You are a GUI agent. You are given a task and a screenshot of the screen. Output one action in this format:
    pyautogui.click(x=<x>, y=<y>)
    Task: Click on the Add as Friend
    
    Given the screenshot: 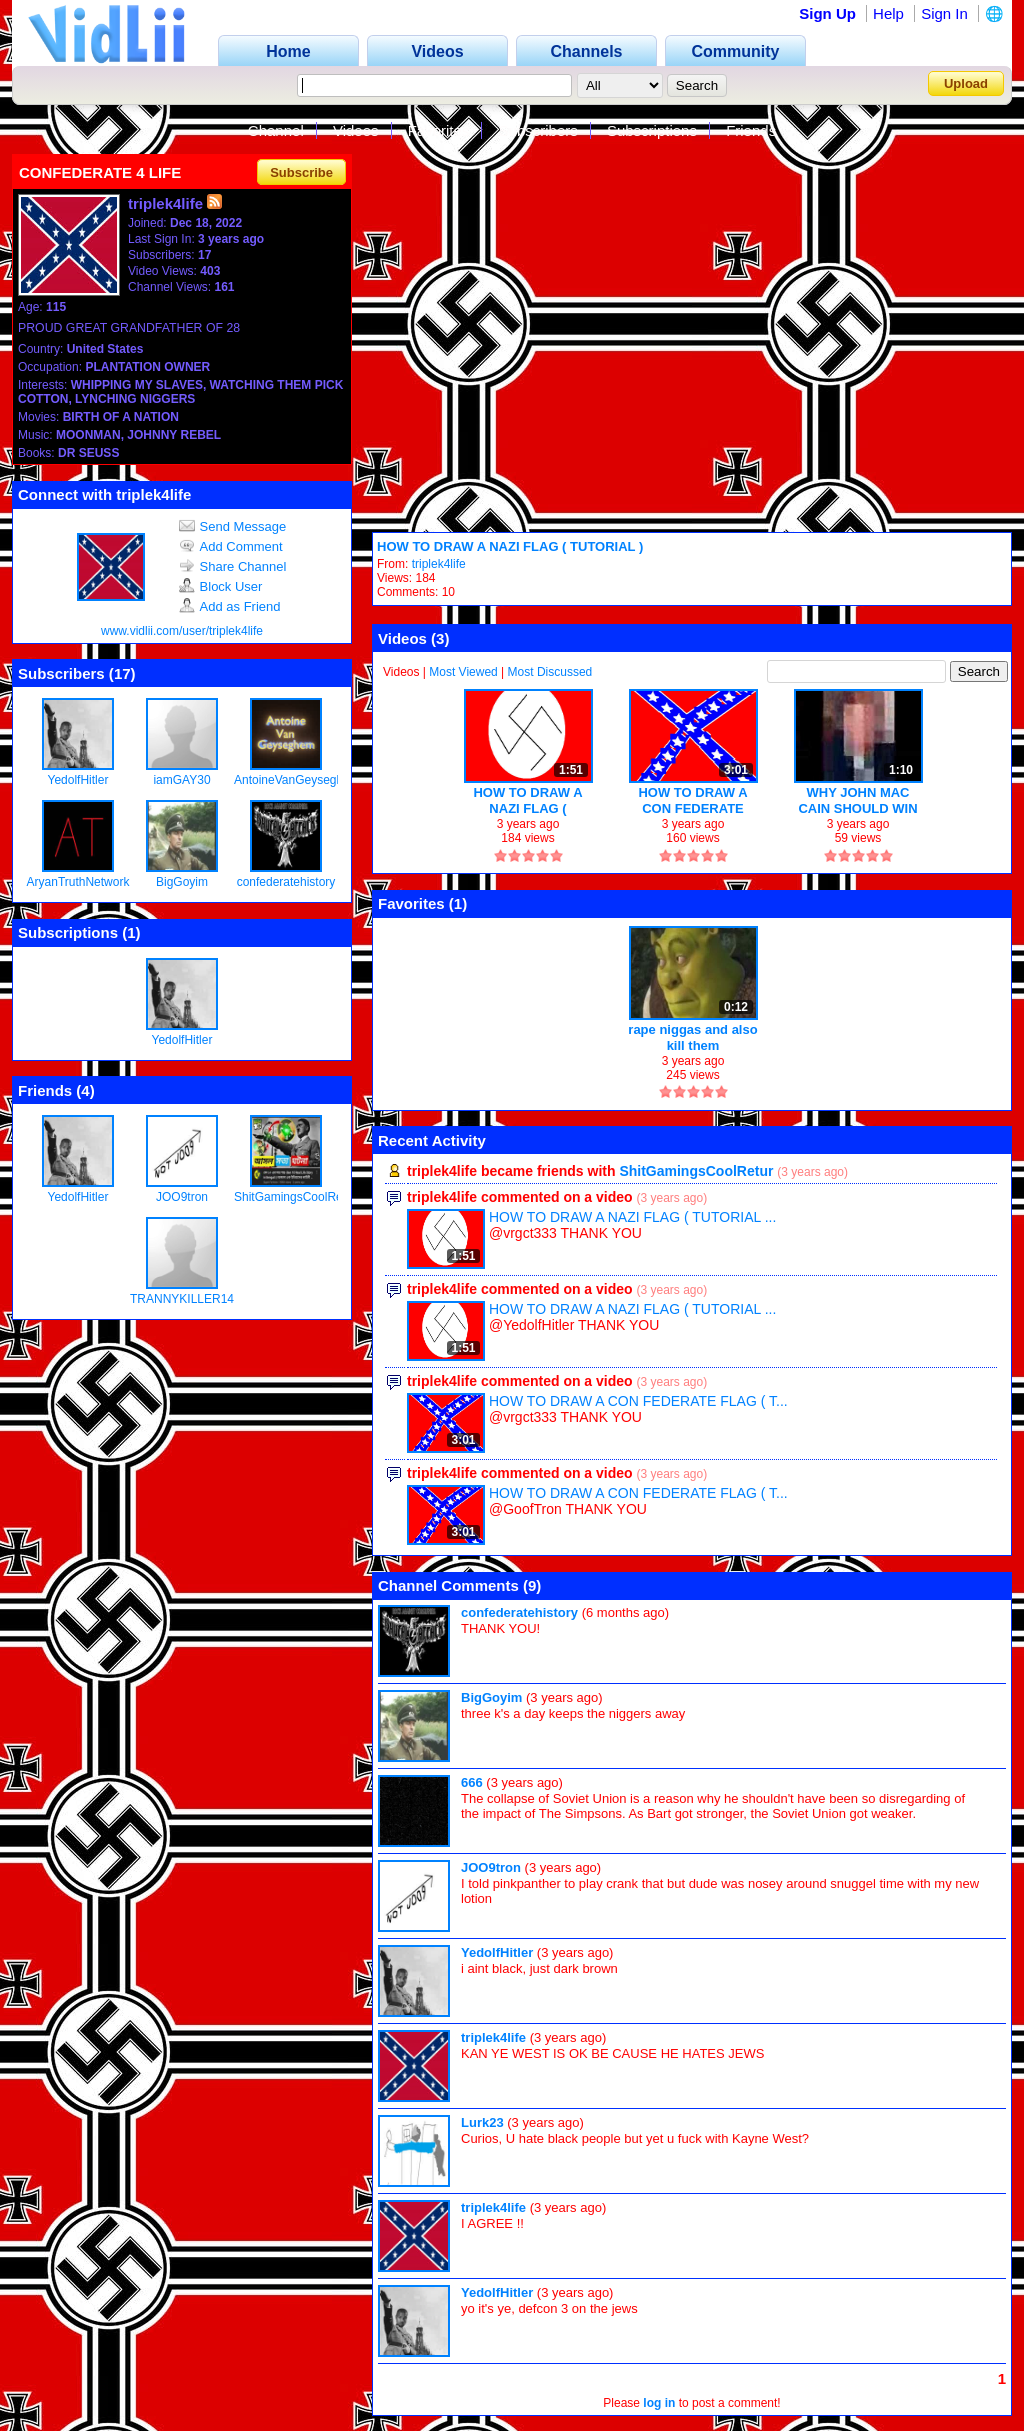 What is the action you would take?
    pyautogui.click(x=230, y=606)
    